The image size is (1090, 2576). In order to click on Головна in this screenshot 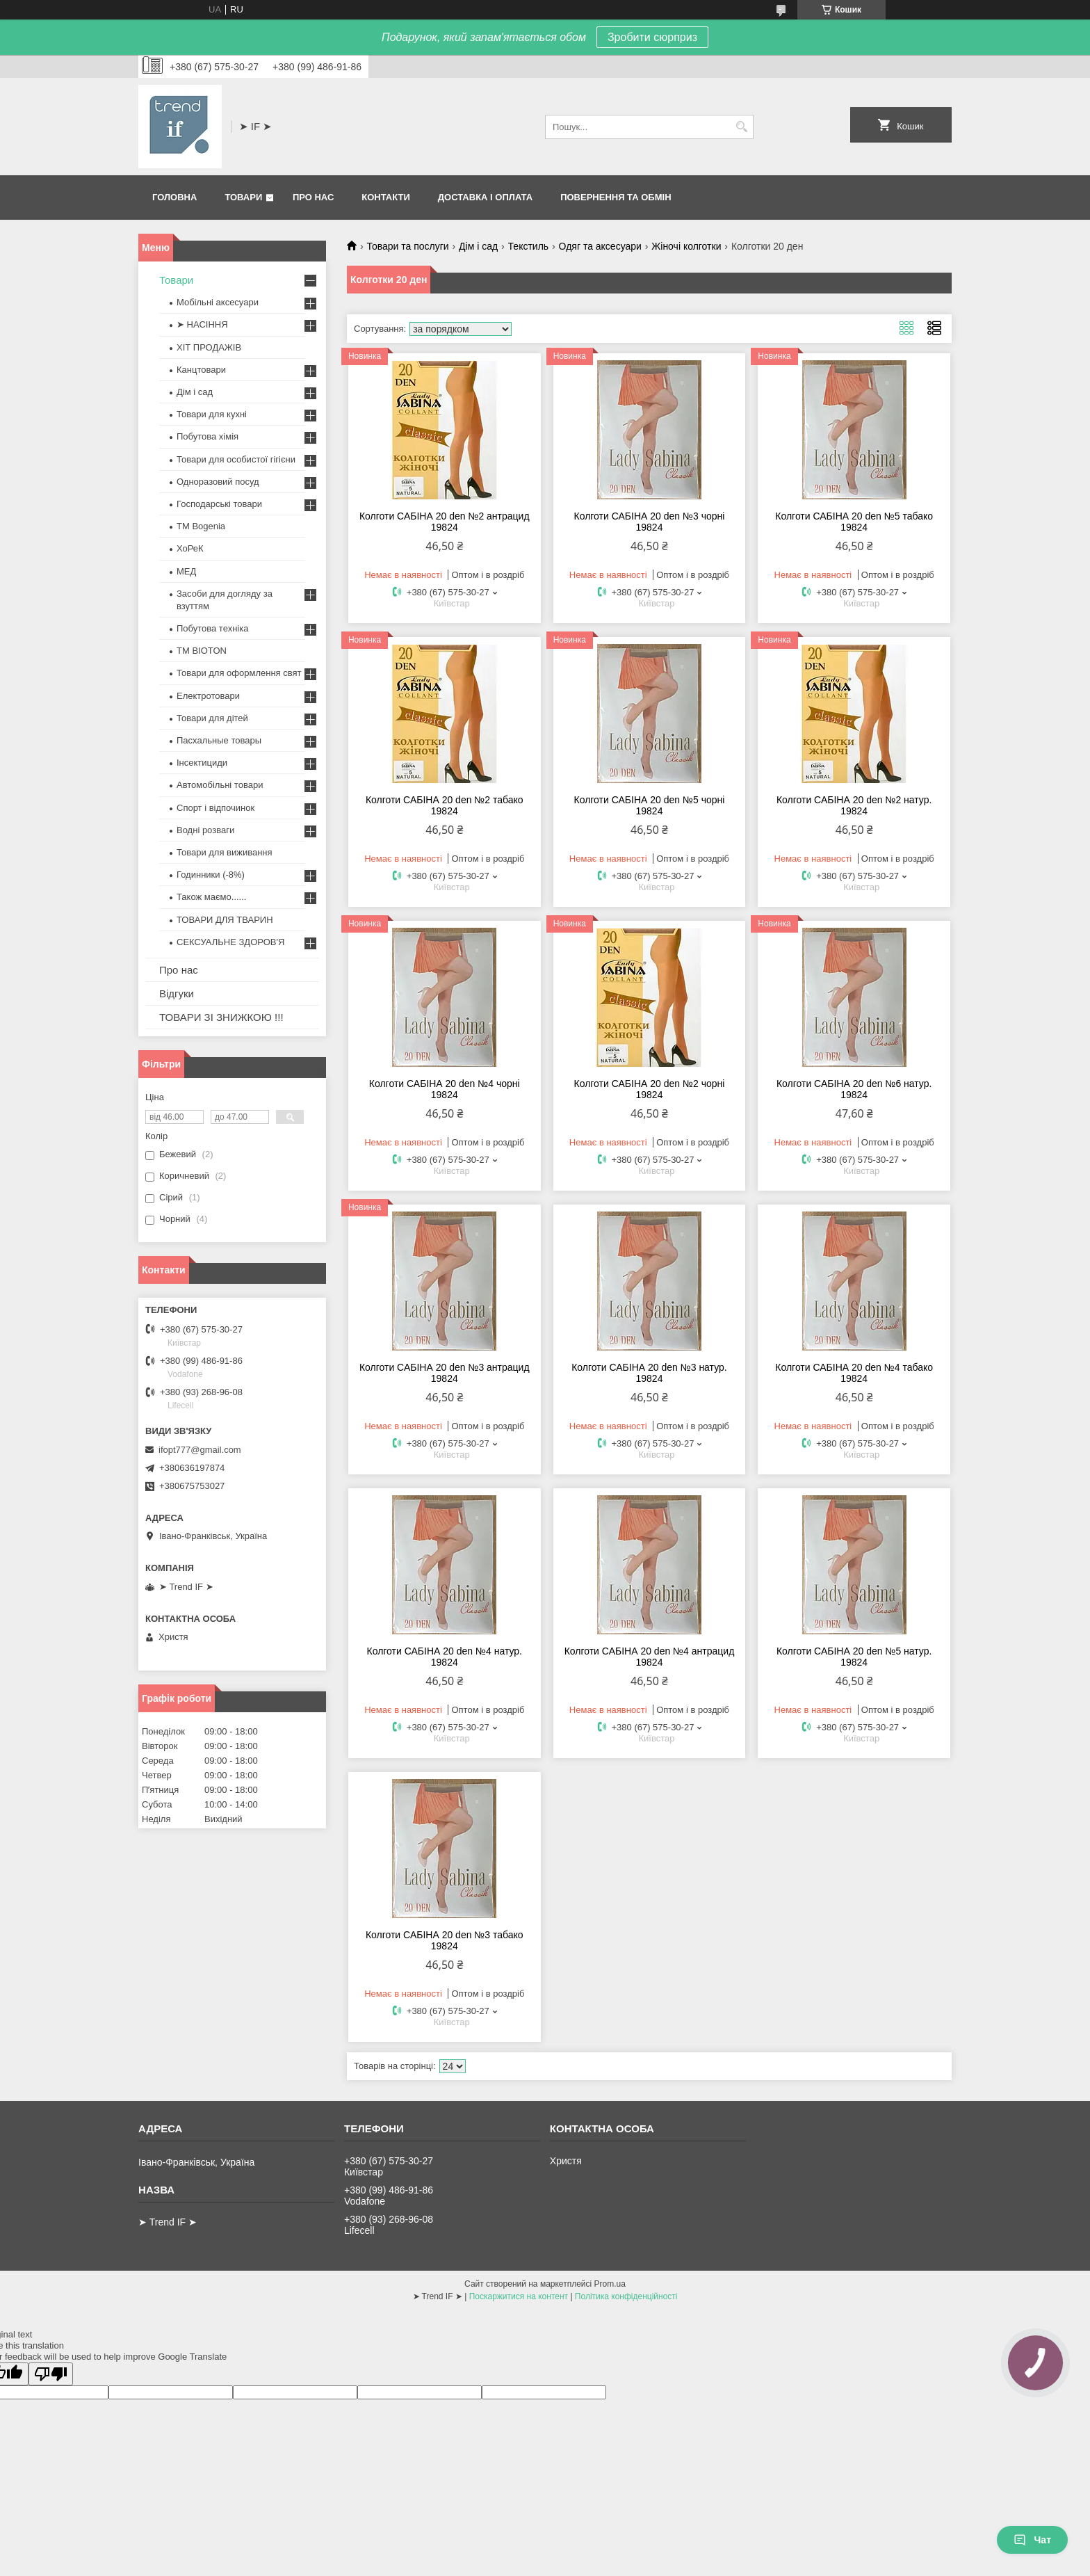, I will do `click(174, 197)`.